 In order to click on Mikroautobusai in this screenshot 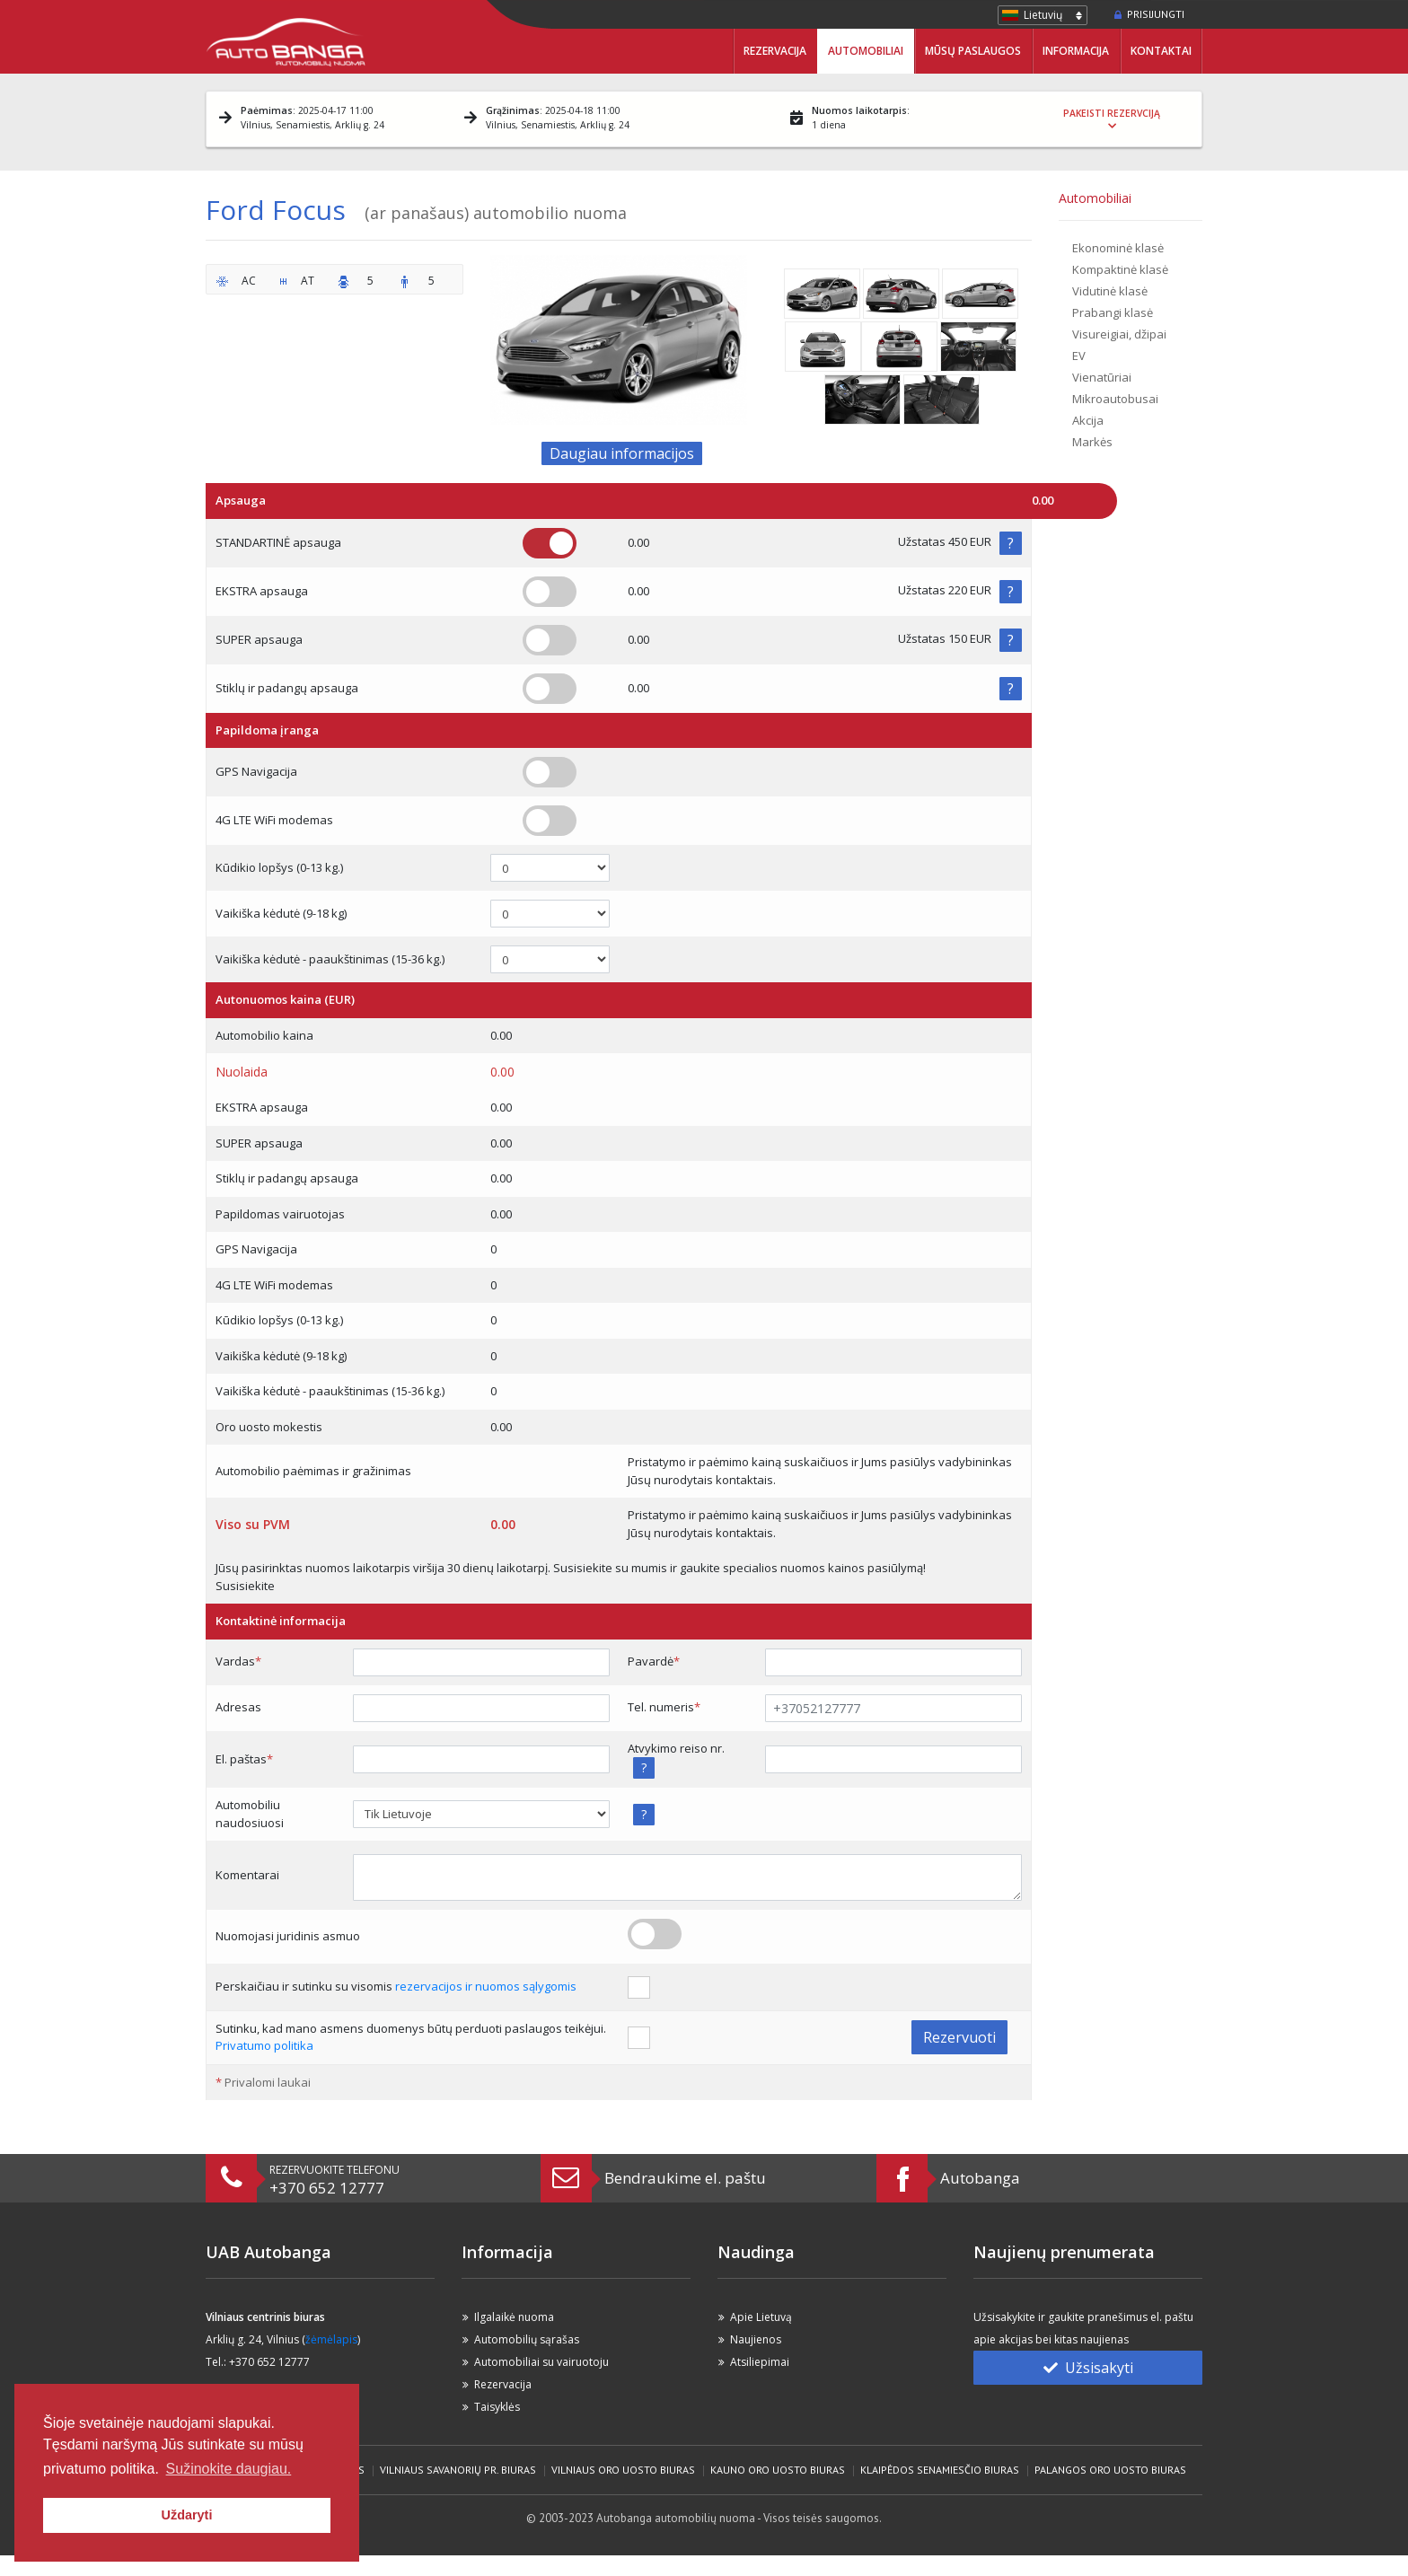, I will do `click(1115, 399)`.